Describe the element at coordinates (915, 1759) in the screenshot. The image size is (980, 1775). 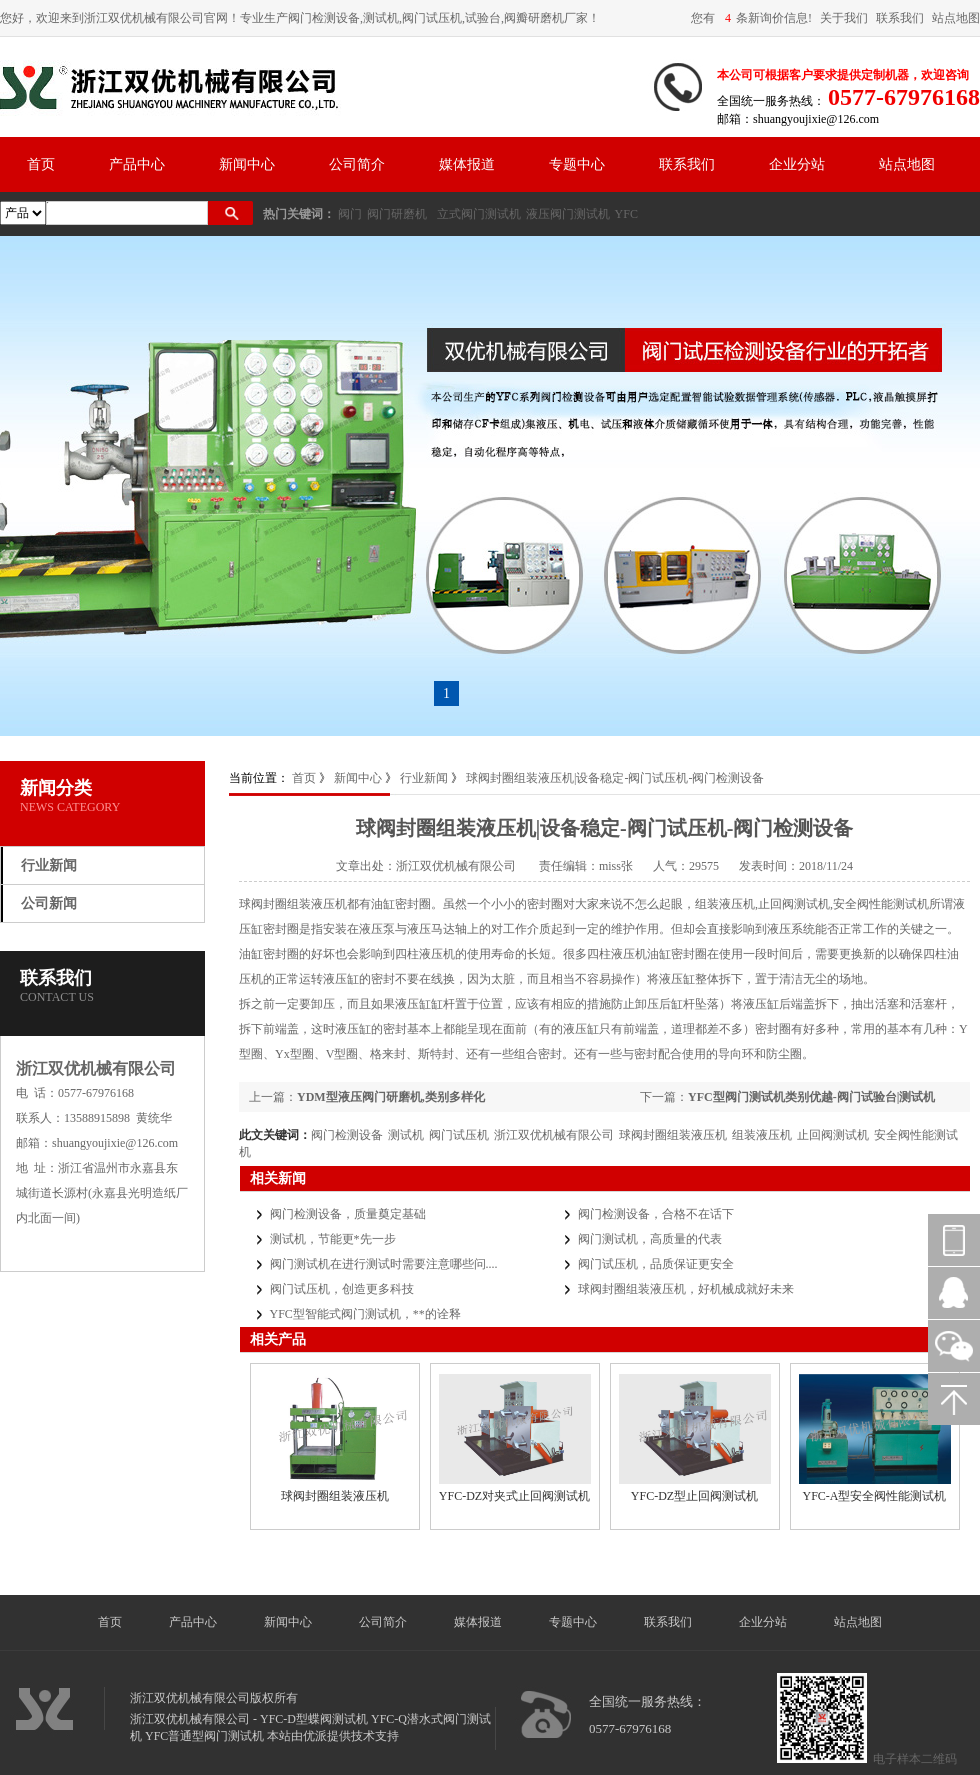
I see `电子样本二维码` at that location.